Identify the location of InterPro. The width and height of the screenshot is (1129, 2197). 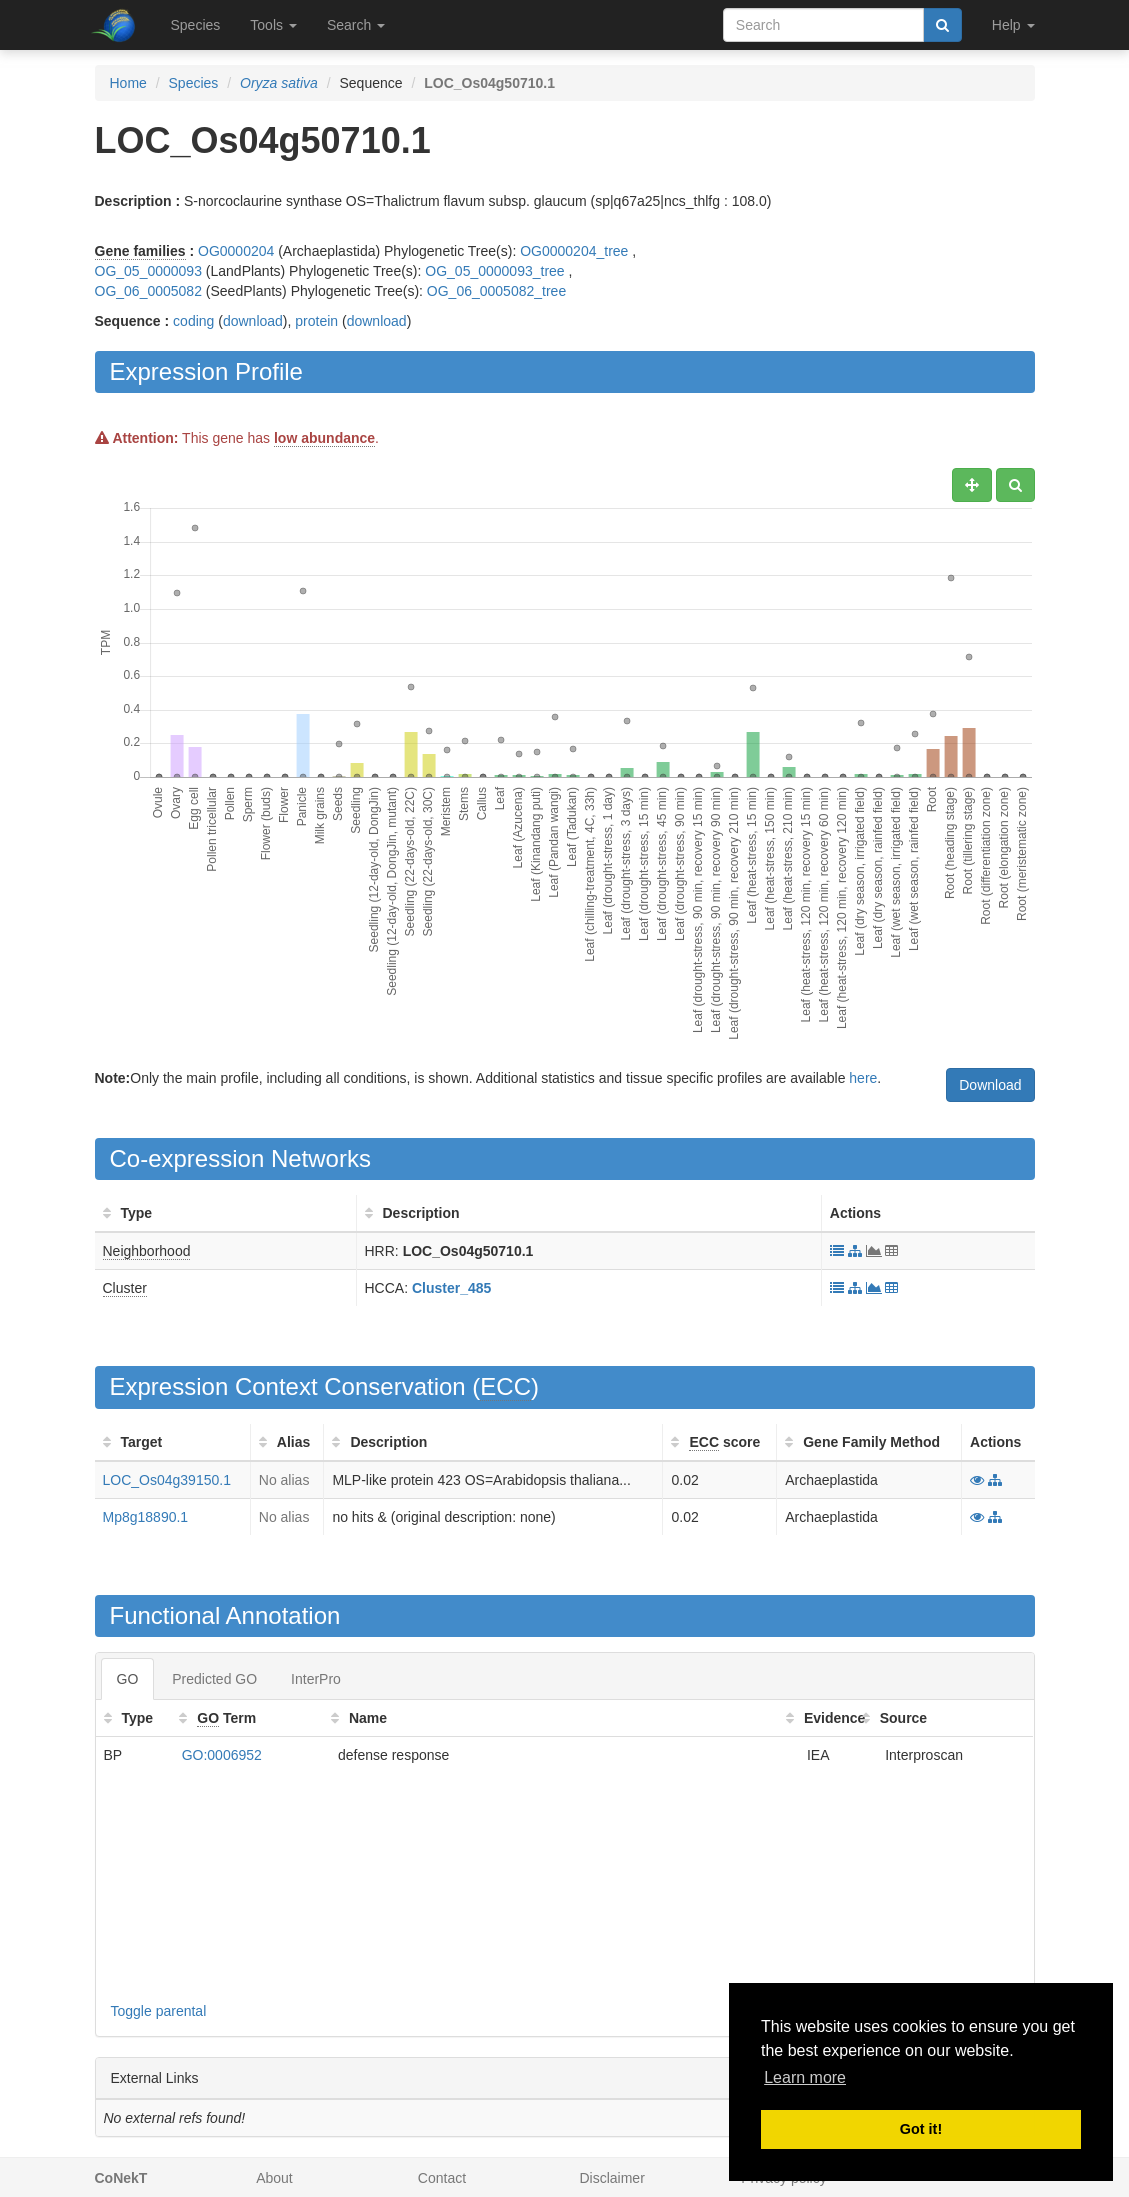
(316, 1679).